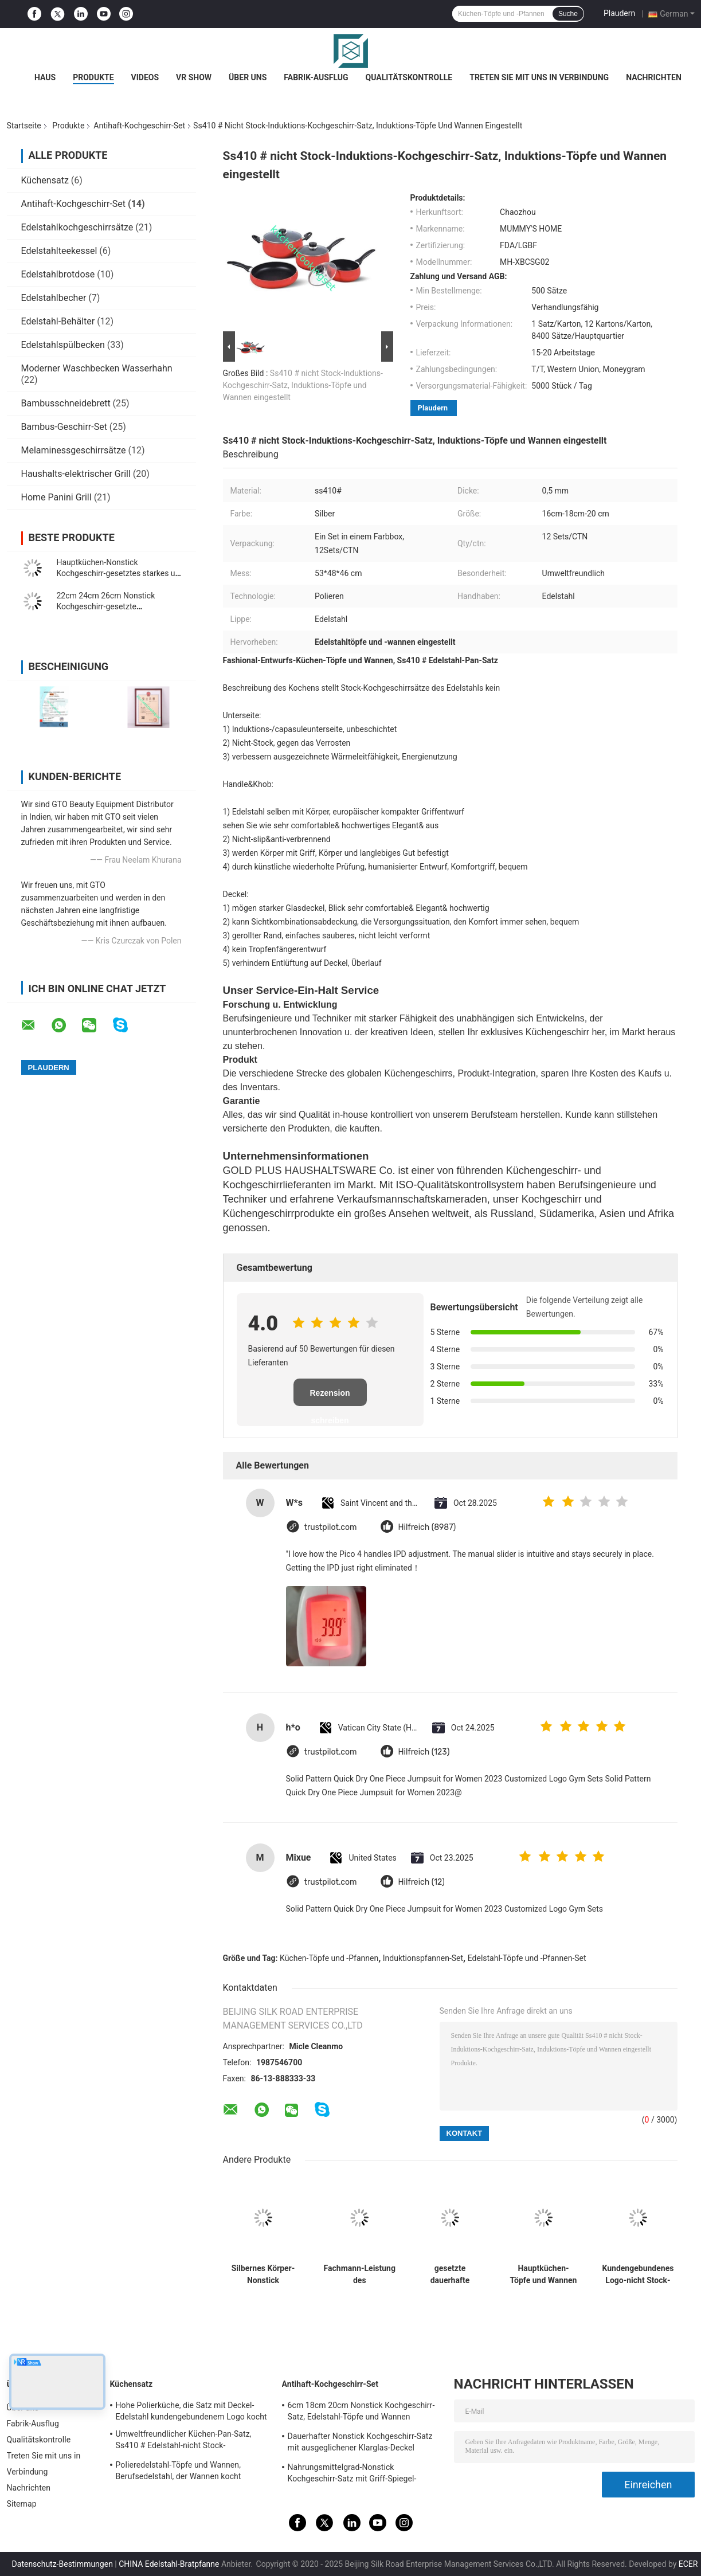 This screenshot has width=701, height=2576. I want to click on Fachmann-Leistung des umweltfreundliches Nonstick Kochgeschirr-gesetzte Nahrungsmittelgrad-Ss410, so click(360, 2274).